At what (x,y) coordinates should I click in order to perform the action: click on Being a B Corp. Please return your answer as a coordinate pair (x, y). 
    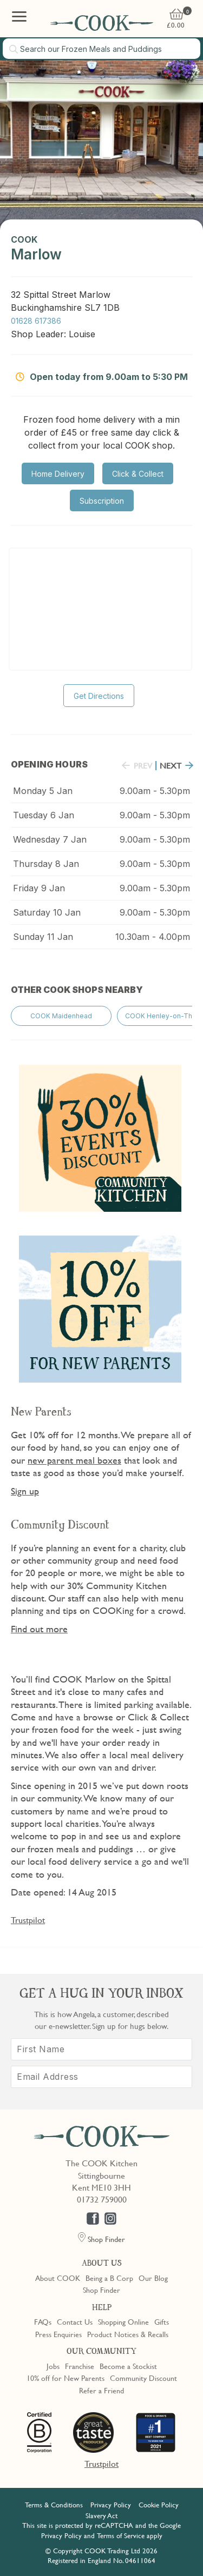
    Looking at the image, I should click on (109, 2278).